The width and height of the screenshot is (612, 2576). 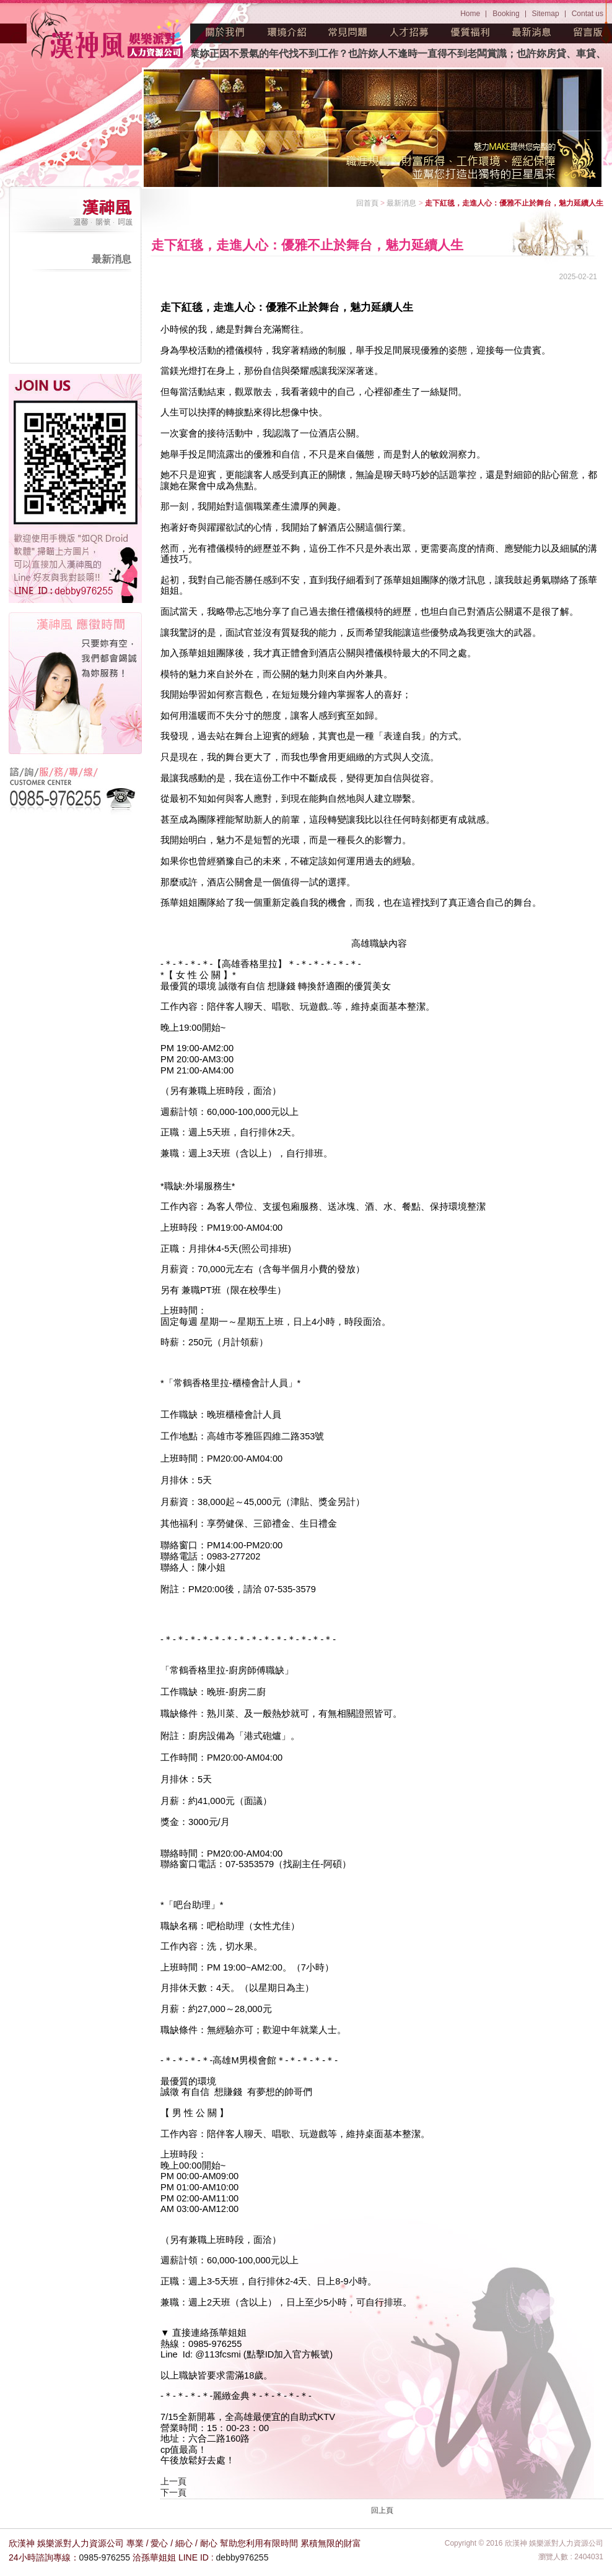 What do you see at coordinates (588, 32) in the screenshot?
I see `留言版` at bounding box center [588, 32].